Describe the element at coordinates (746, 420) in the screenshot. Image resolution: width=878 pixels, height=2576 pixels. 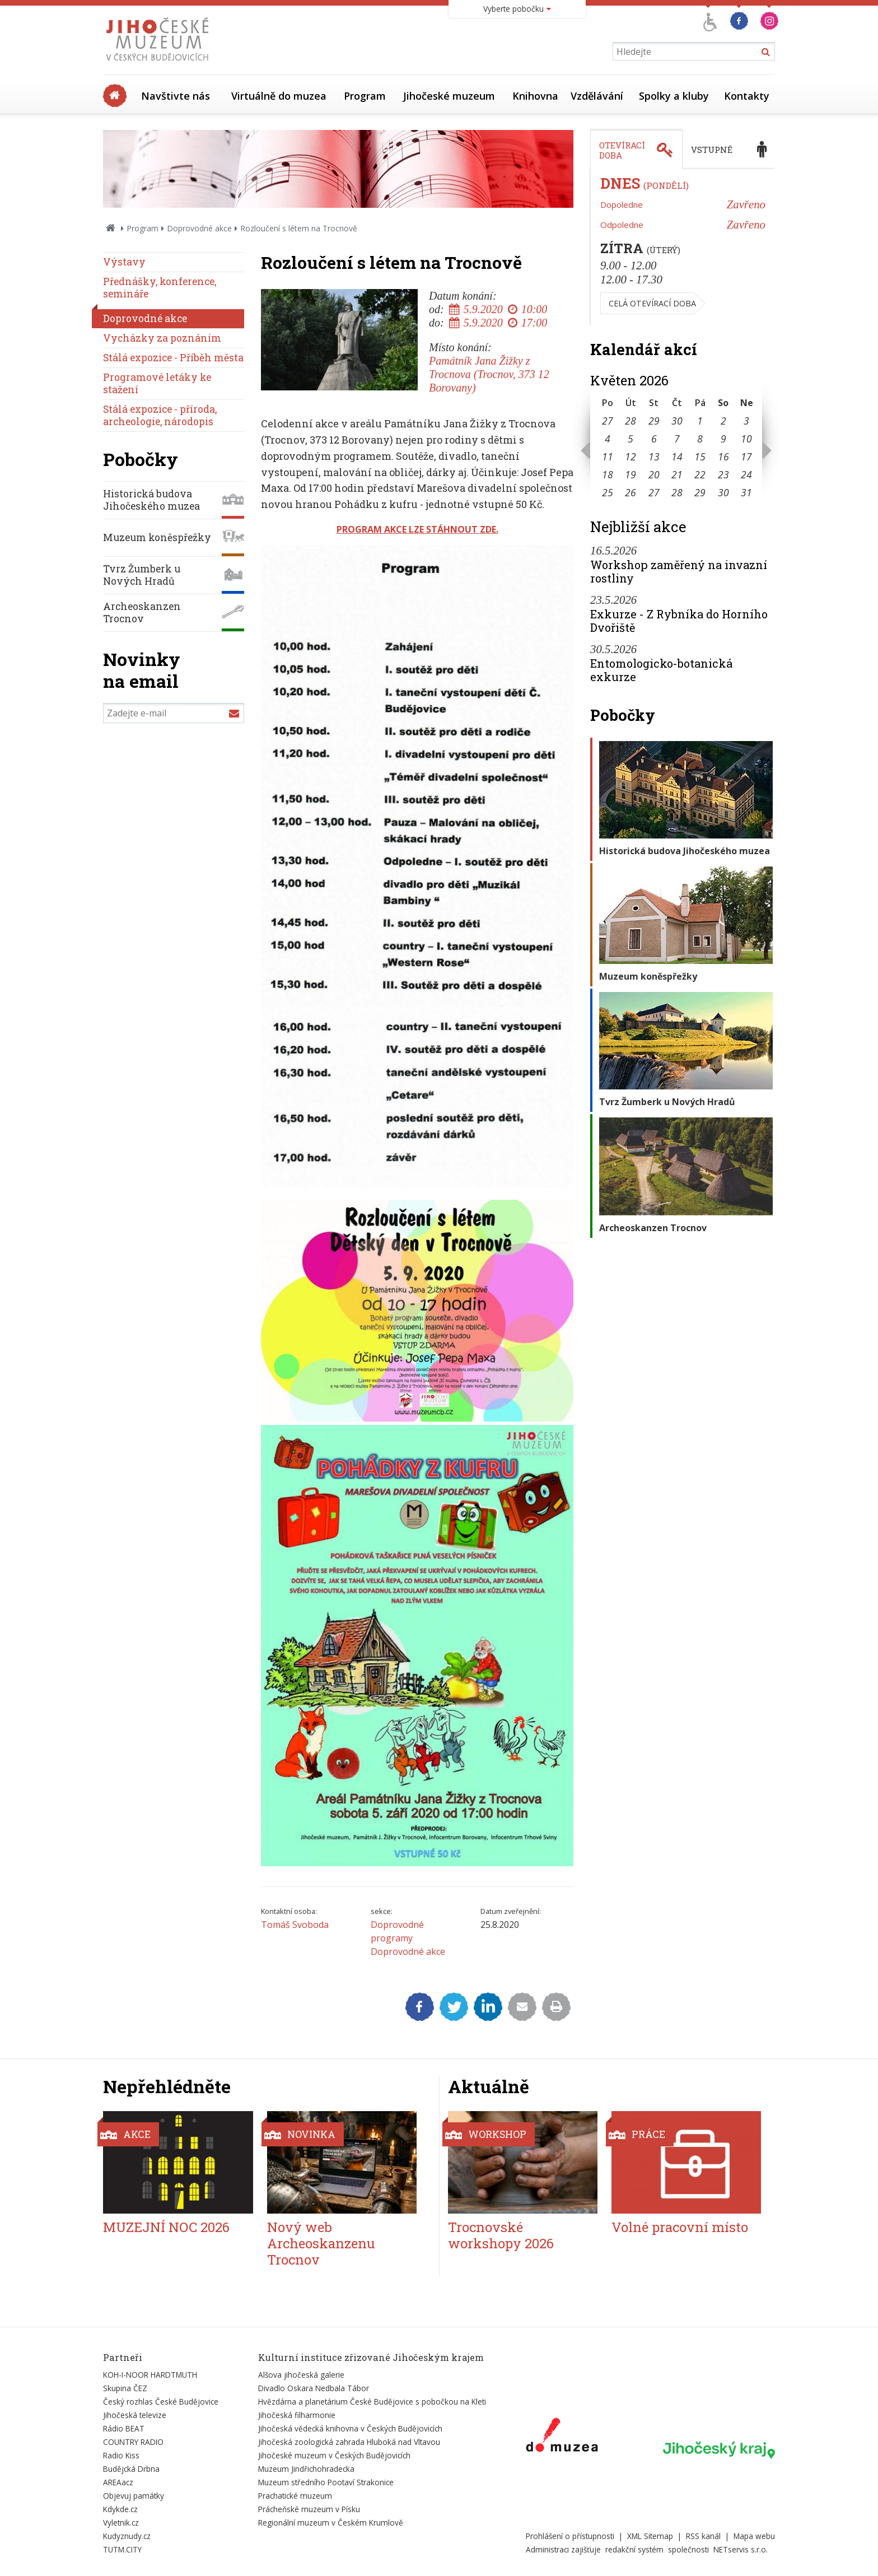
I see `3 [Seznam akcí konaných 3. 5. 2026]` at that location.